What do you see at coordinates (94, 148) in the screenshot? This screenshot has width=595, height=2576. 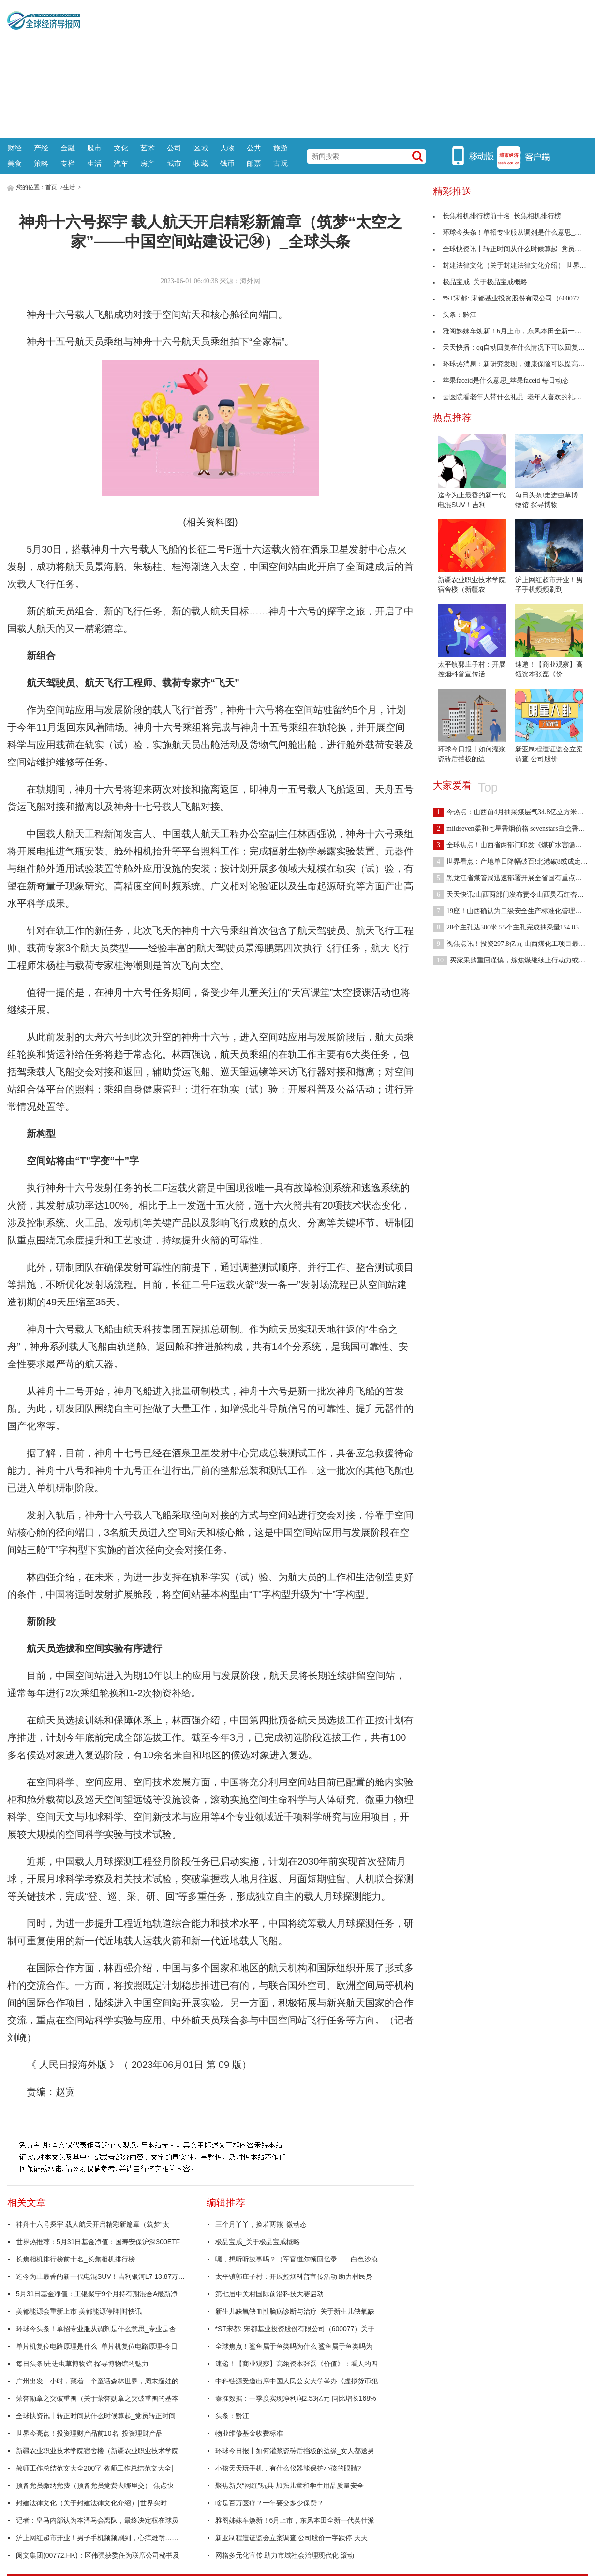 I see `股市` at bounding box center [94, 148].